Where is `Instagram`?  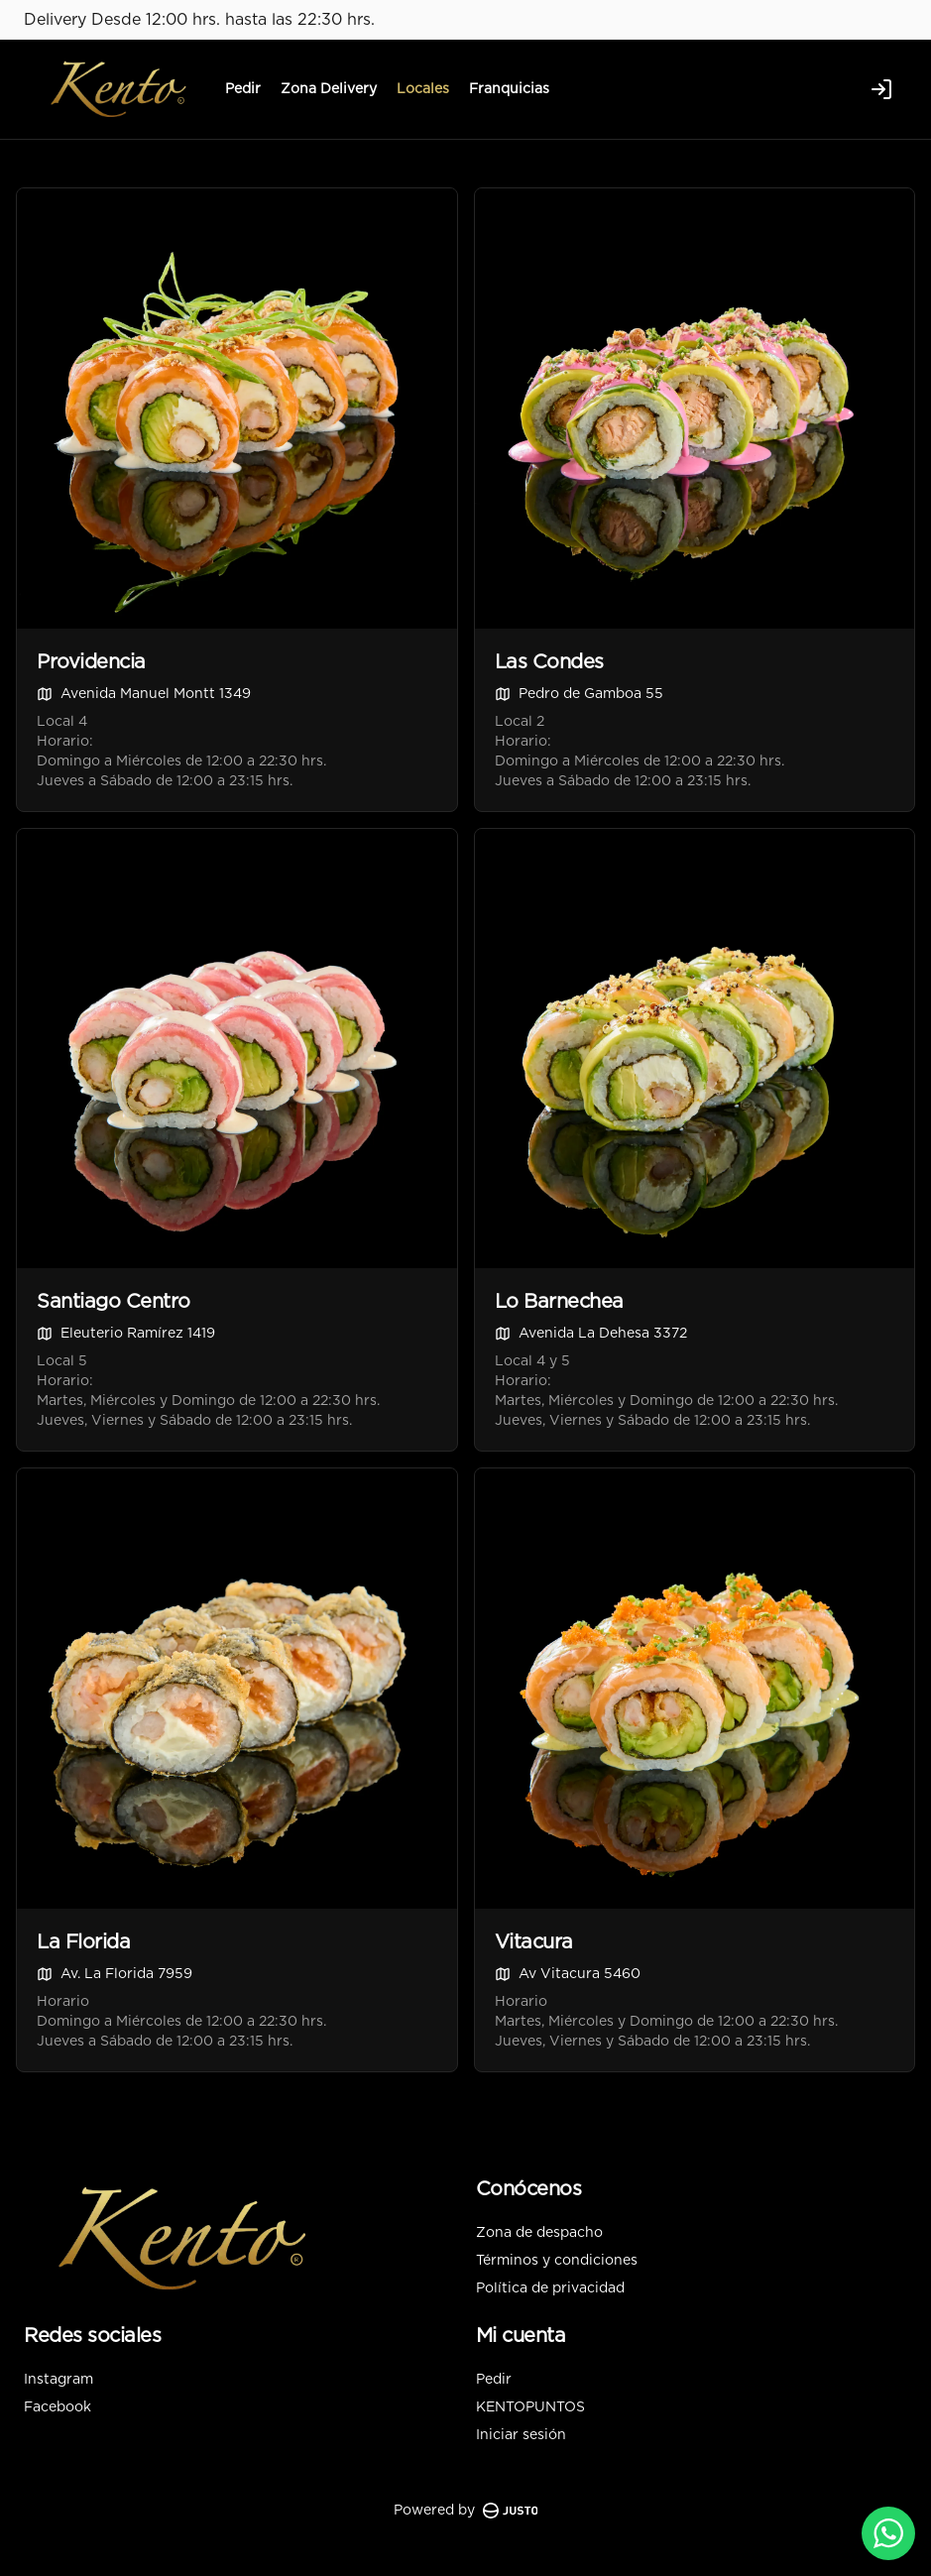
Instagram is located at coordinates (58, 2380).